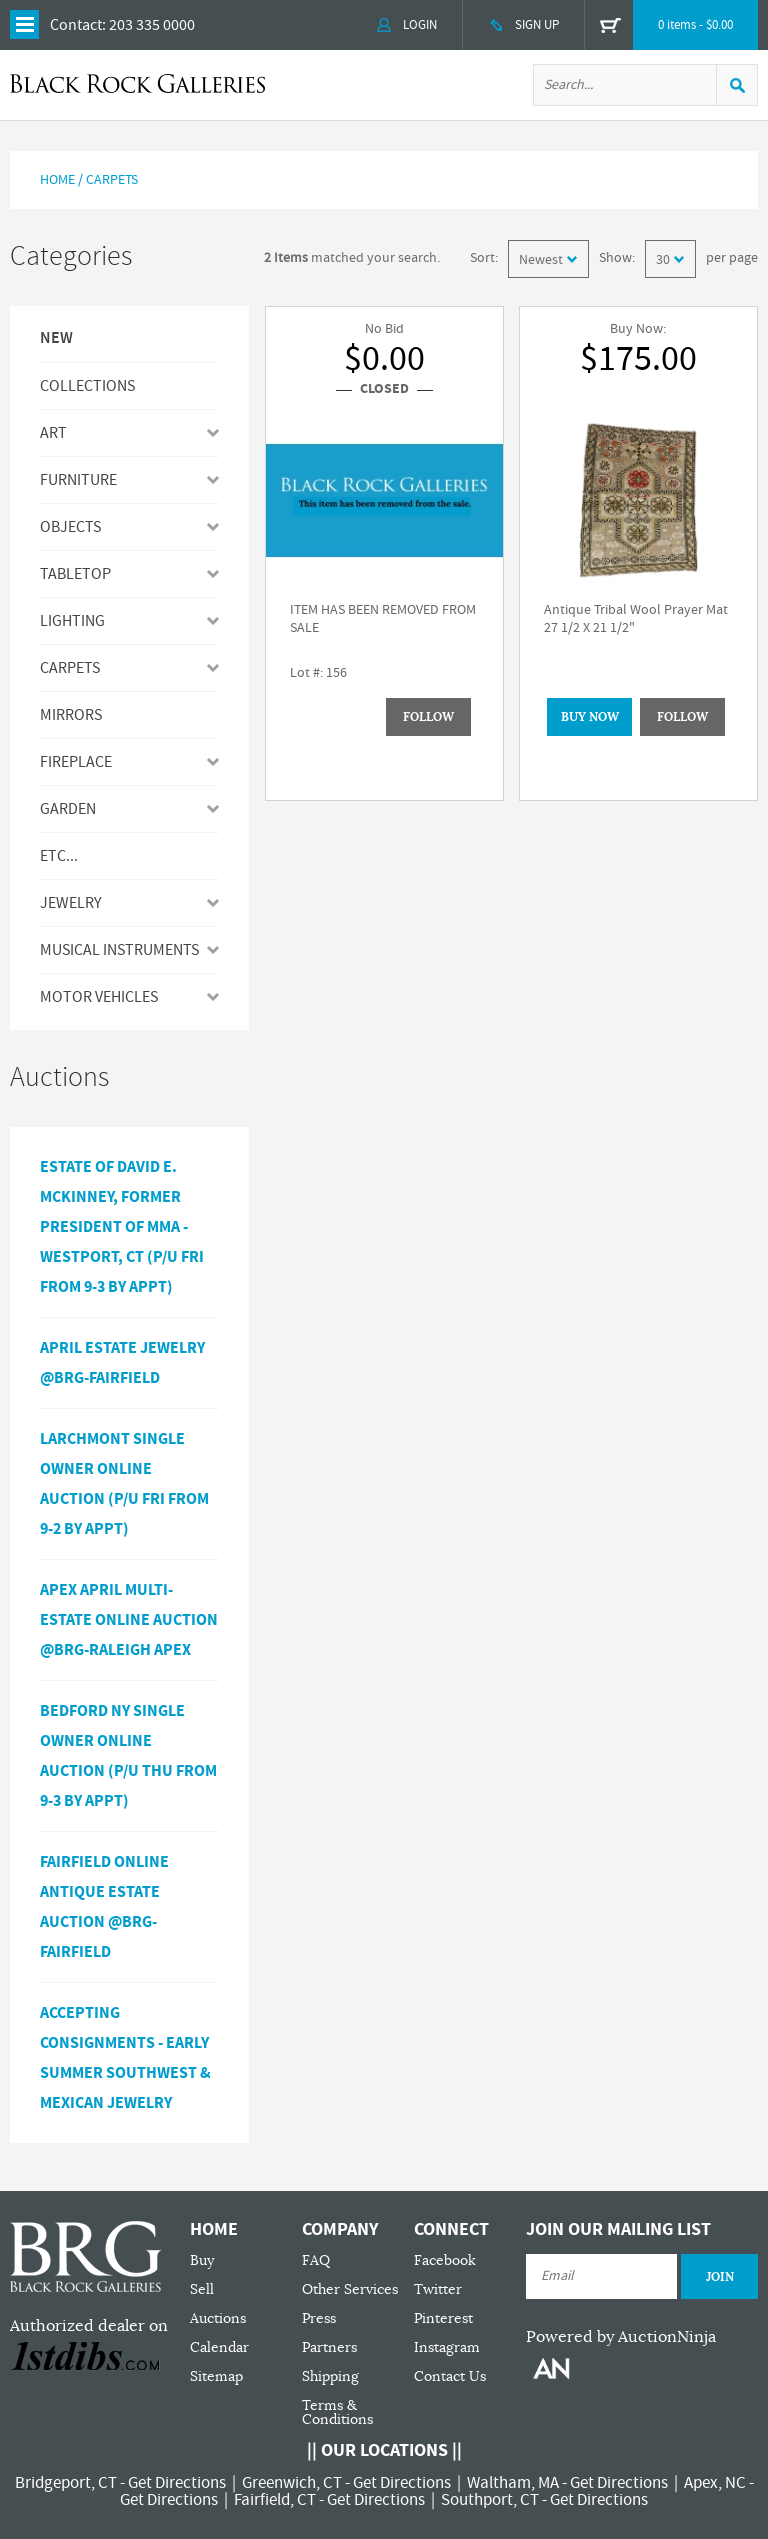 The image size is (768, 2539). Describe the element at coordinates (450, 2376) in the screenshot. I see `Contact Us` at that location.